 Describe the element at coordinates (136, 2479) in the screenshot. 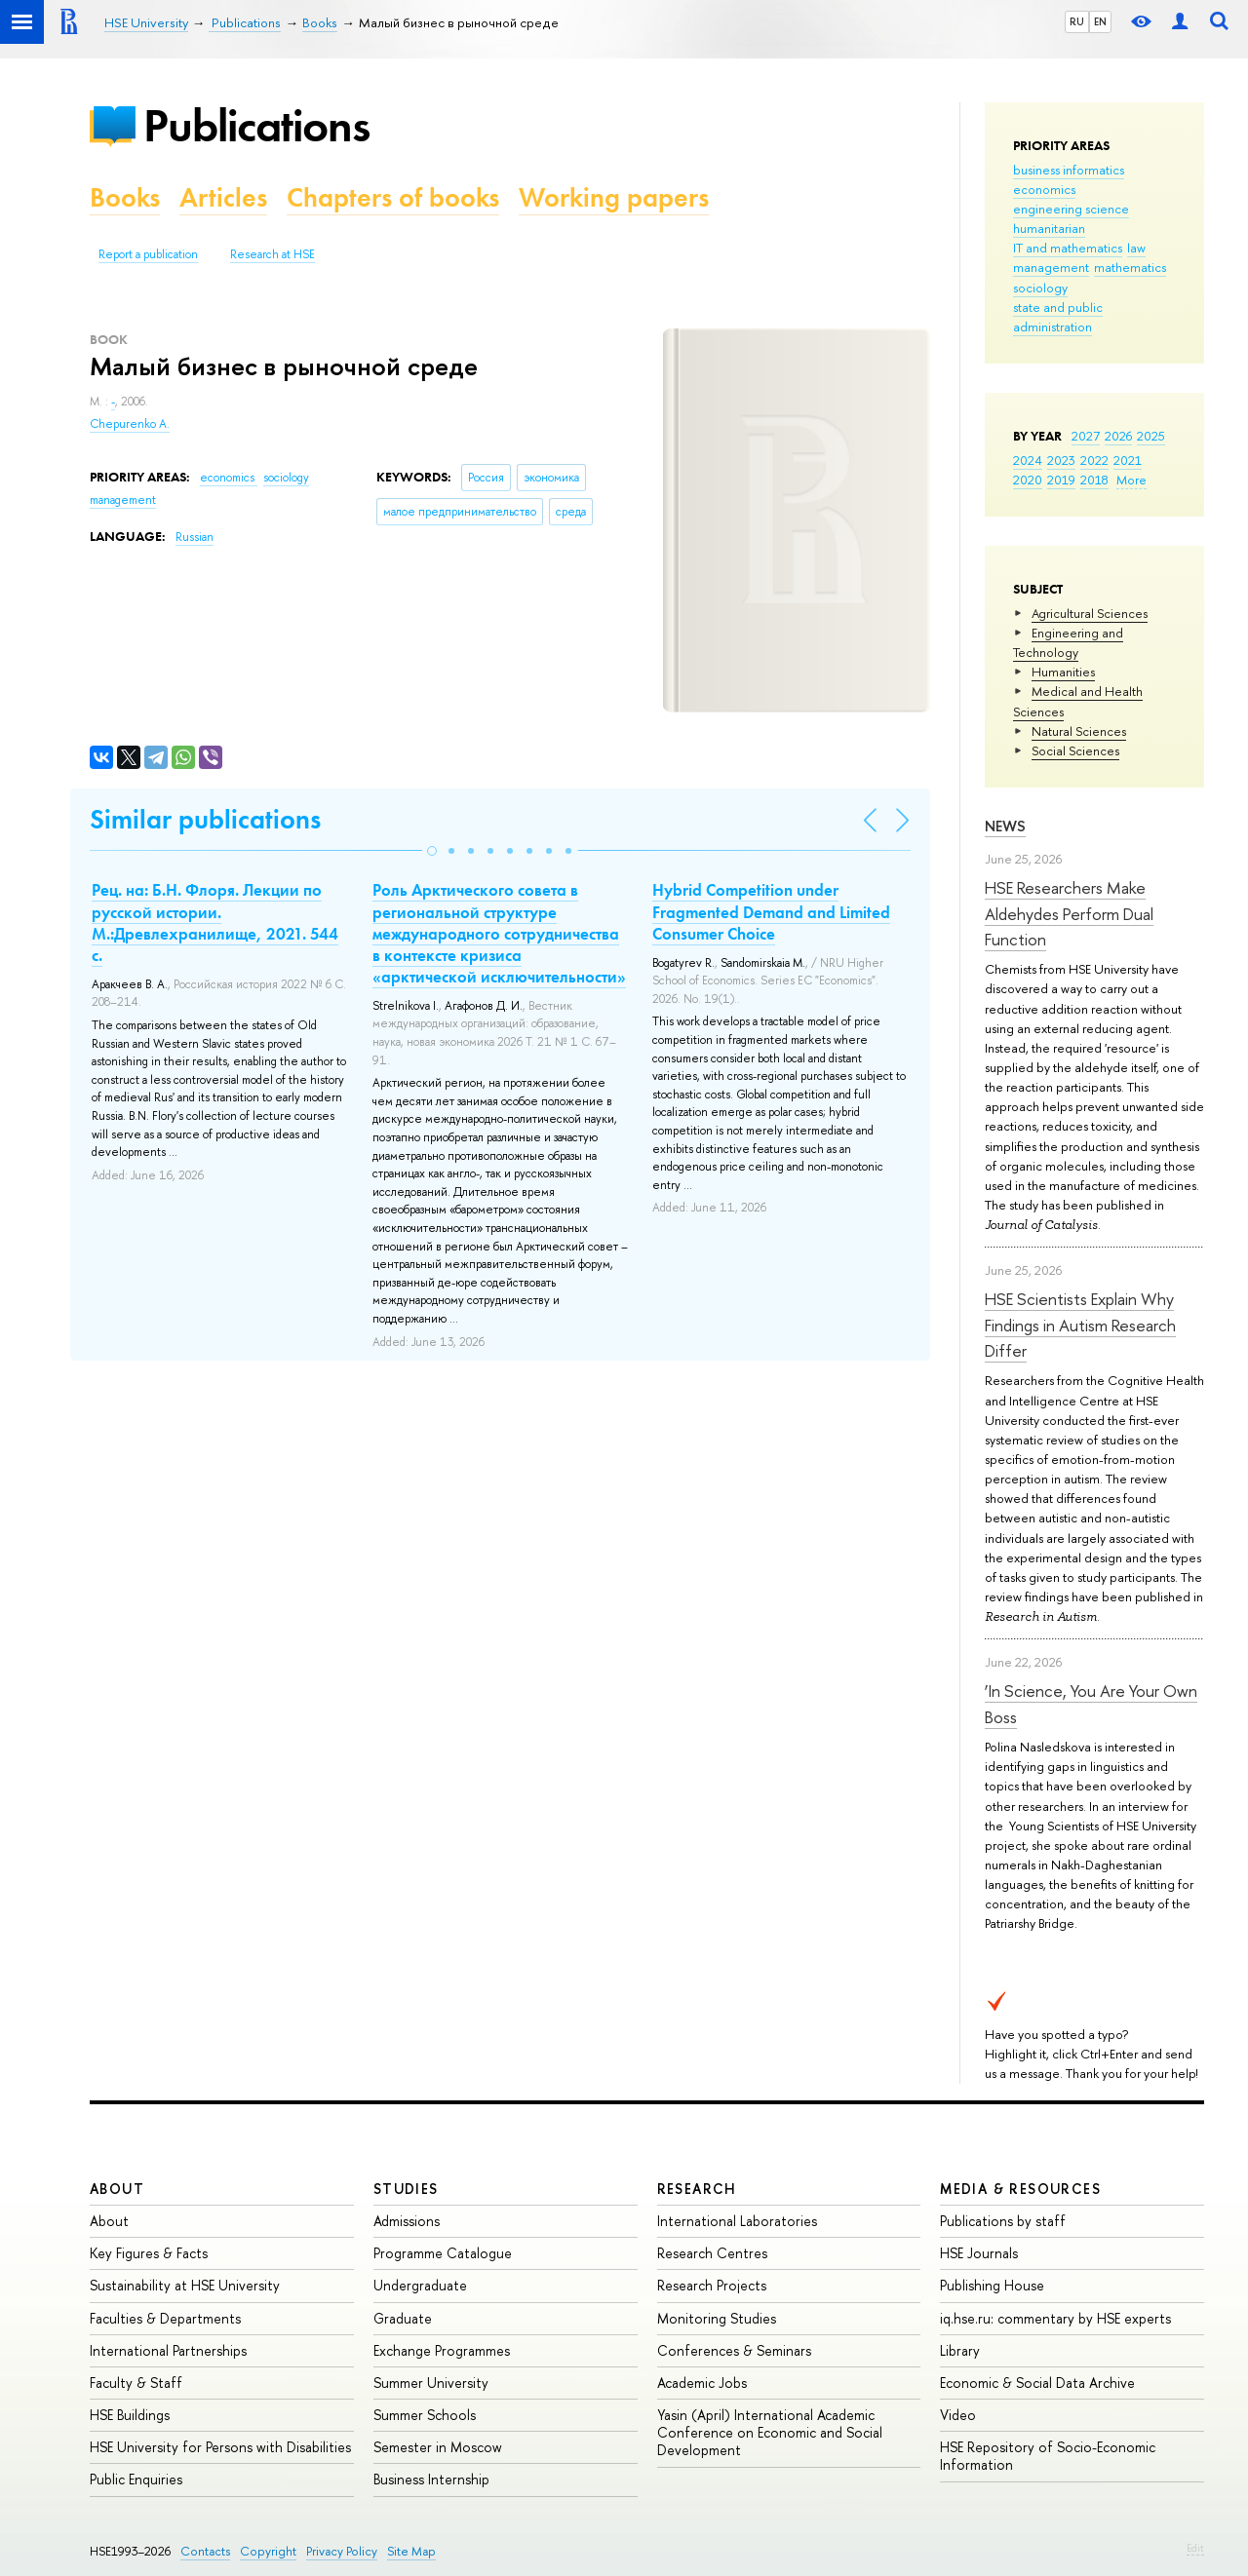

I see `Public Enquiries` at that location.